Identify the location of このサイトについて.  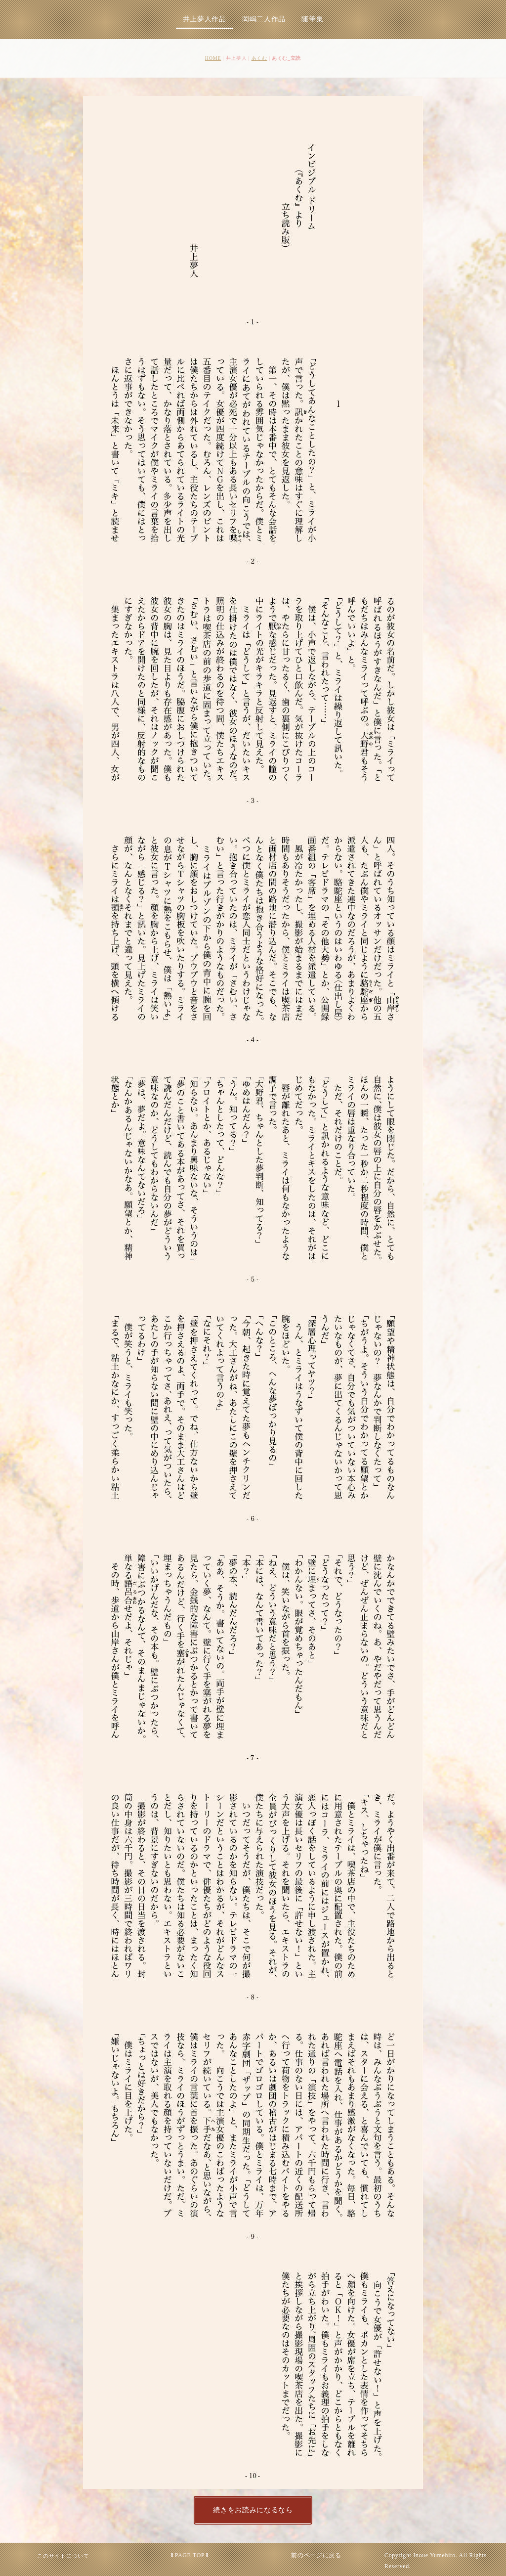
(63, 2556).